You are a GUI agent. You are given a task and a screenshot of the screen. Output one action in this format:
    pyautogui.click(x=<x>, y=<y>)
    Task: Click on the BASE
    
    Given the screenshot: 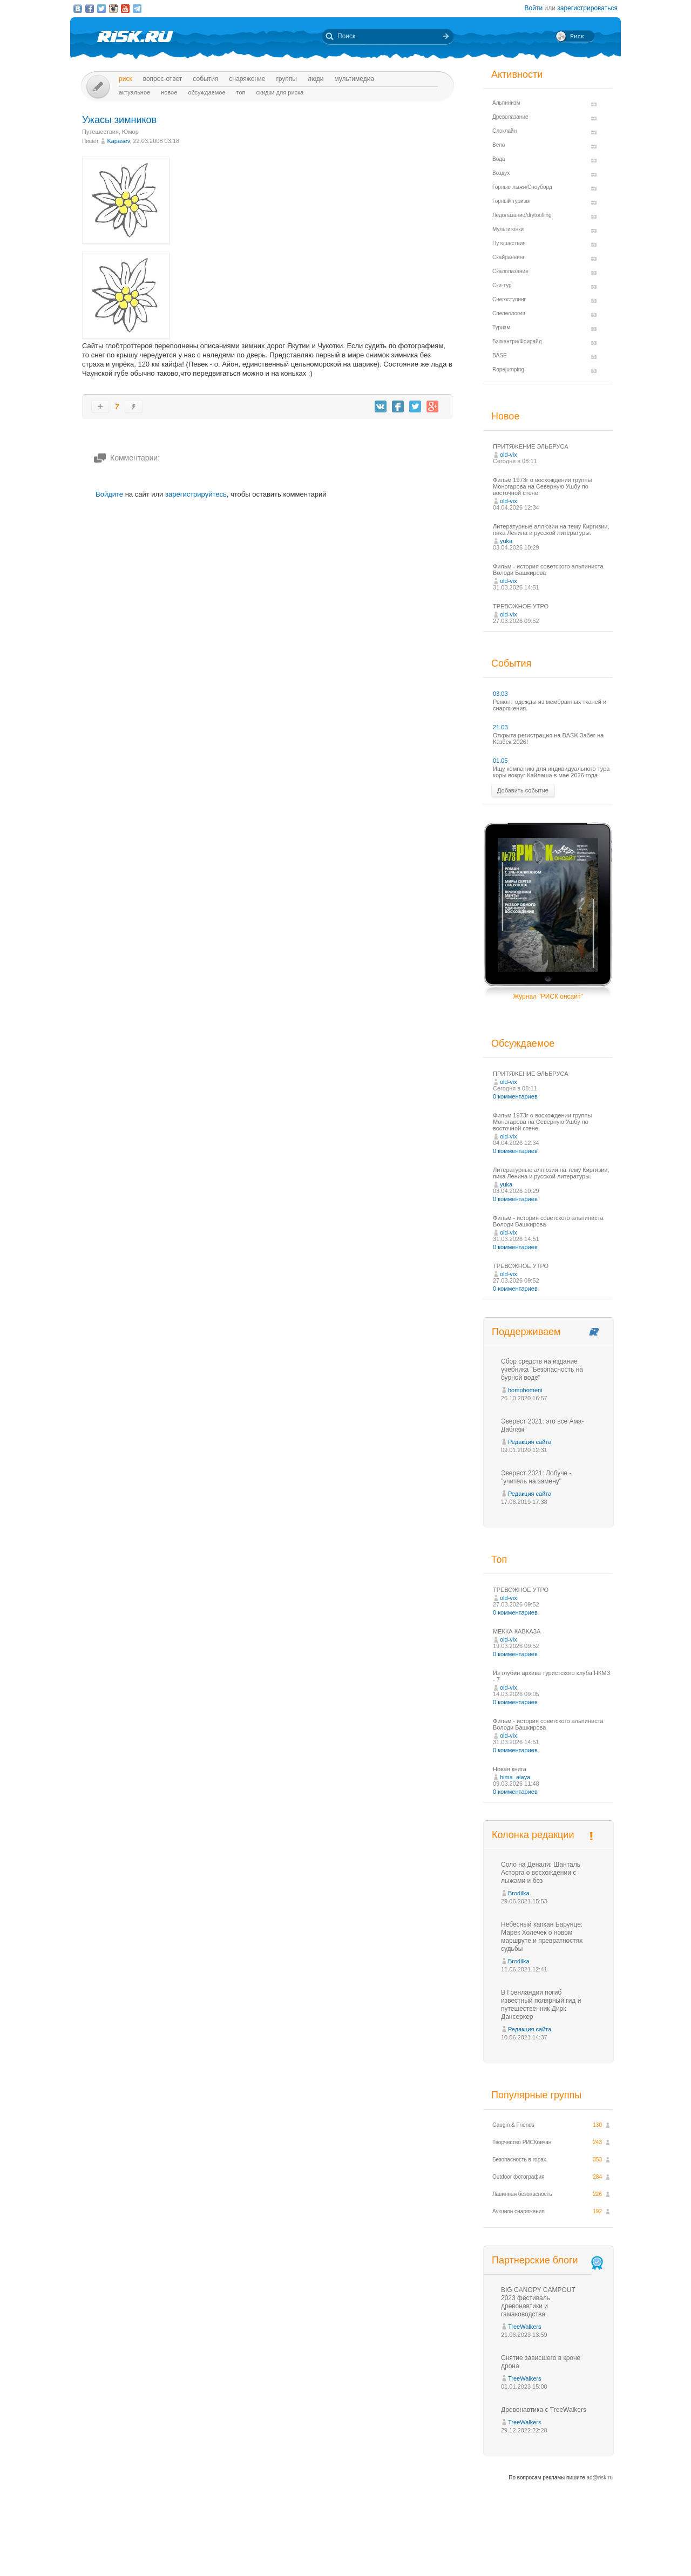 What is the action you would take?
    pyautogui.click(x=499, y=355)
    